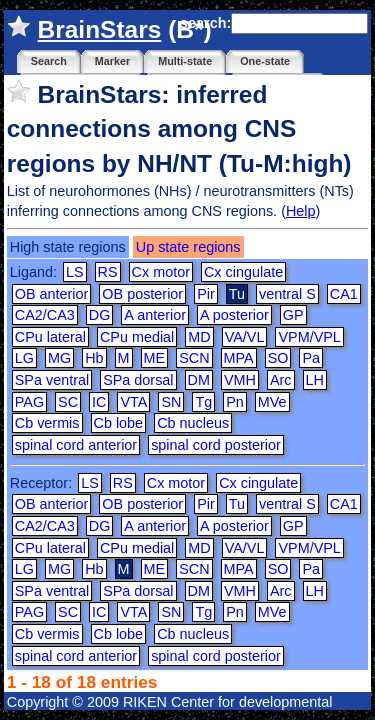  What do you see at coordinates (203, 402) in the screenshot?
I see `Tg` at bounding box center [203, 402].